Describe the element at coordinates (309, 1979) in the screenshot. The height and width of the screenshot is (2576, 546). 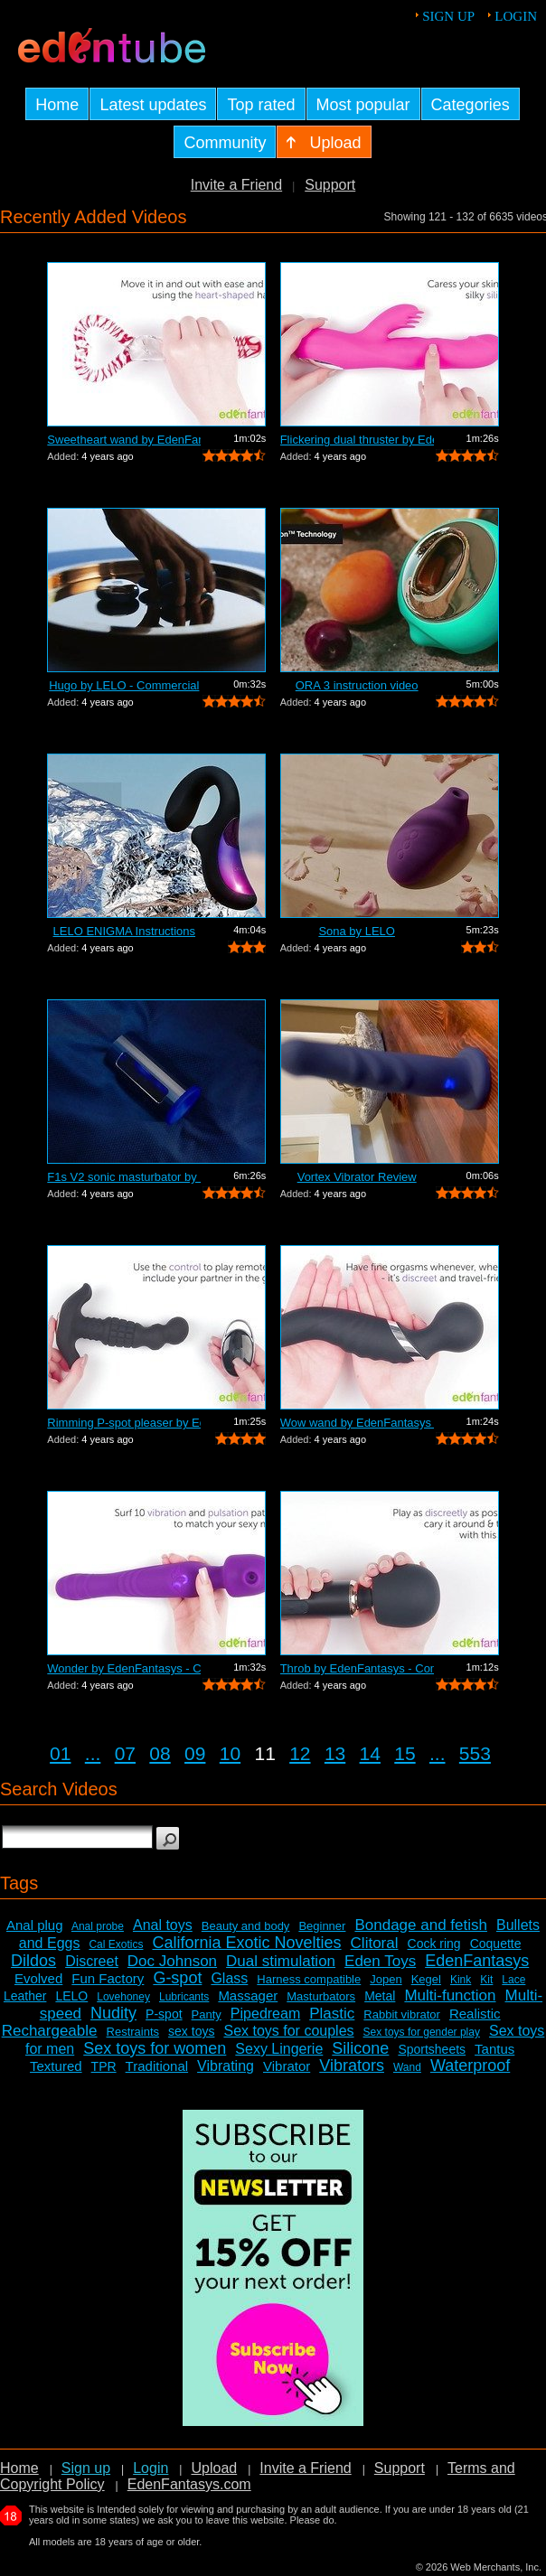
I see `Harness compatible` at that location.